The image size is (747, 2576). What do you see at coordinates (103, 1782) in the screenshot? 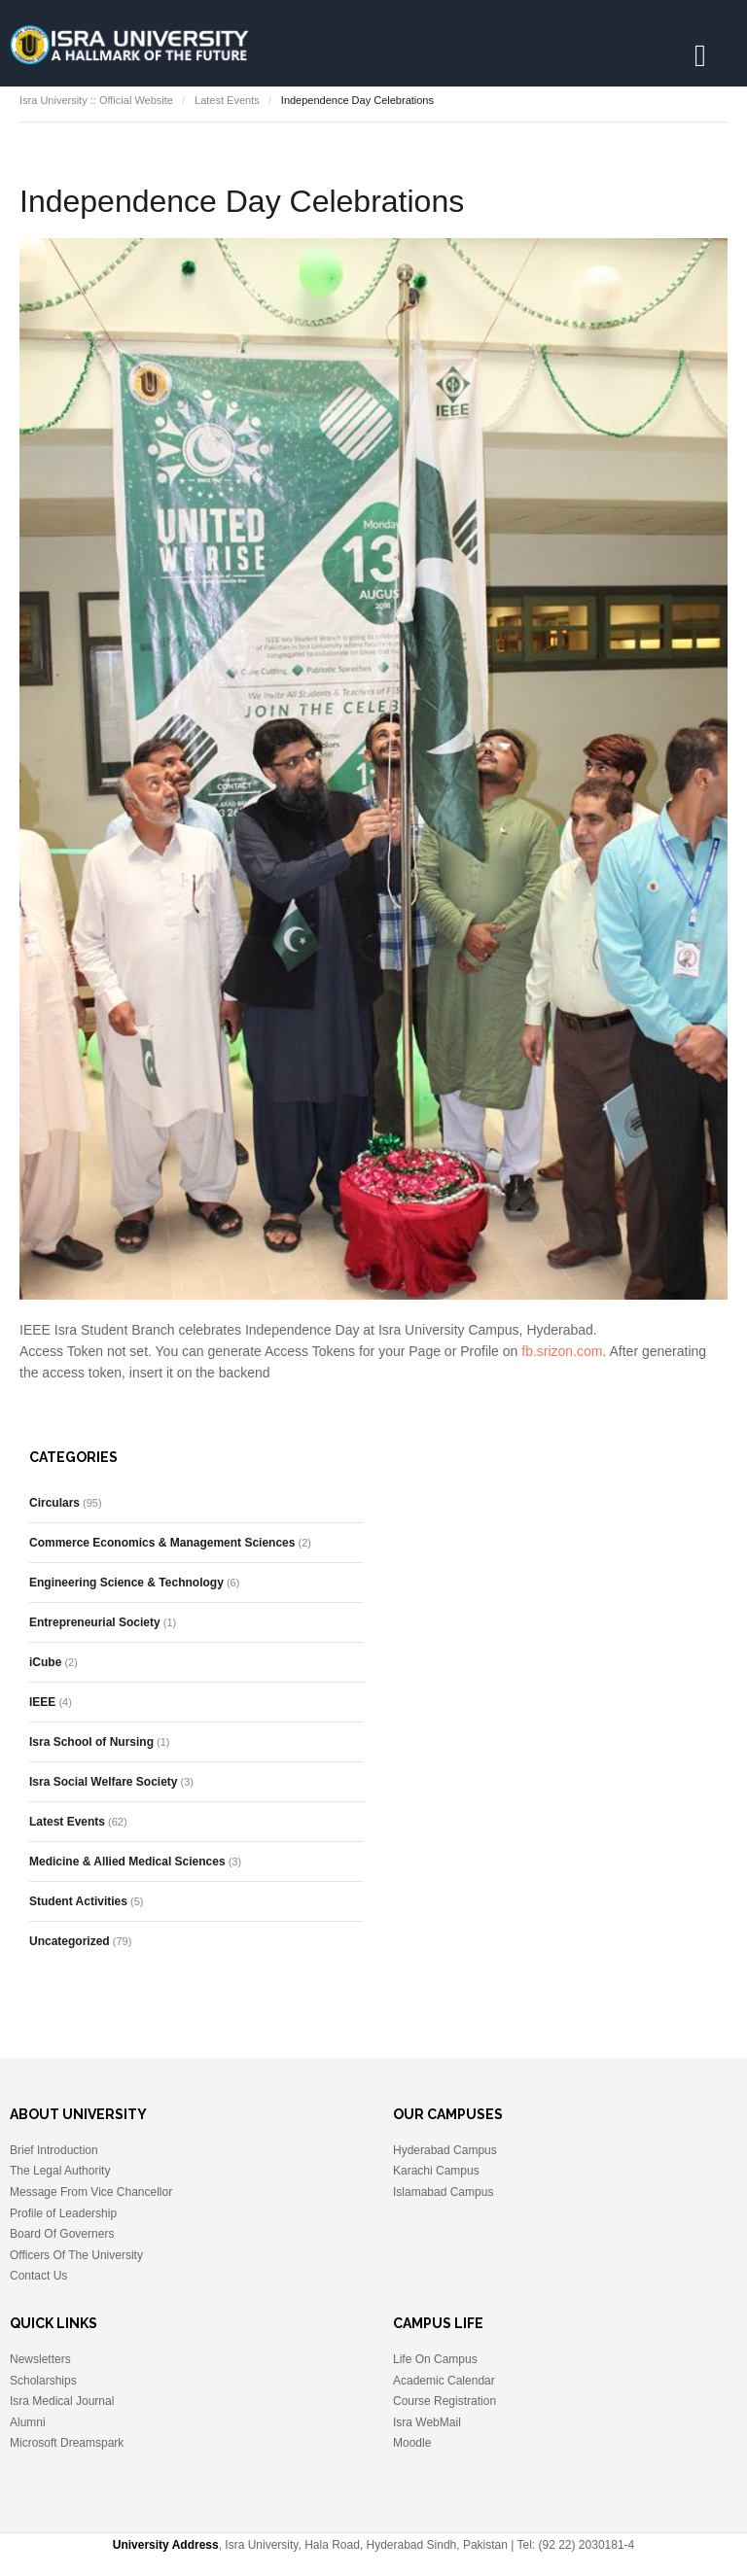
I see `Isra Social Welfare Society` at bounding box center [103, 1782].